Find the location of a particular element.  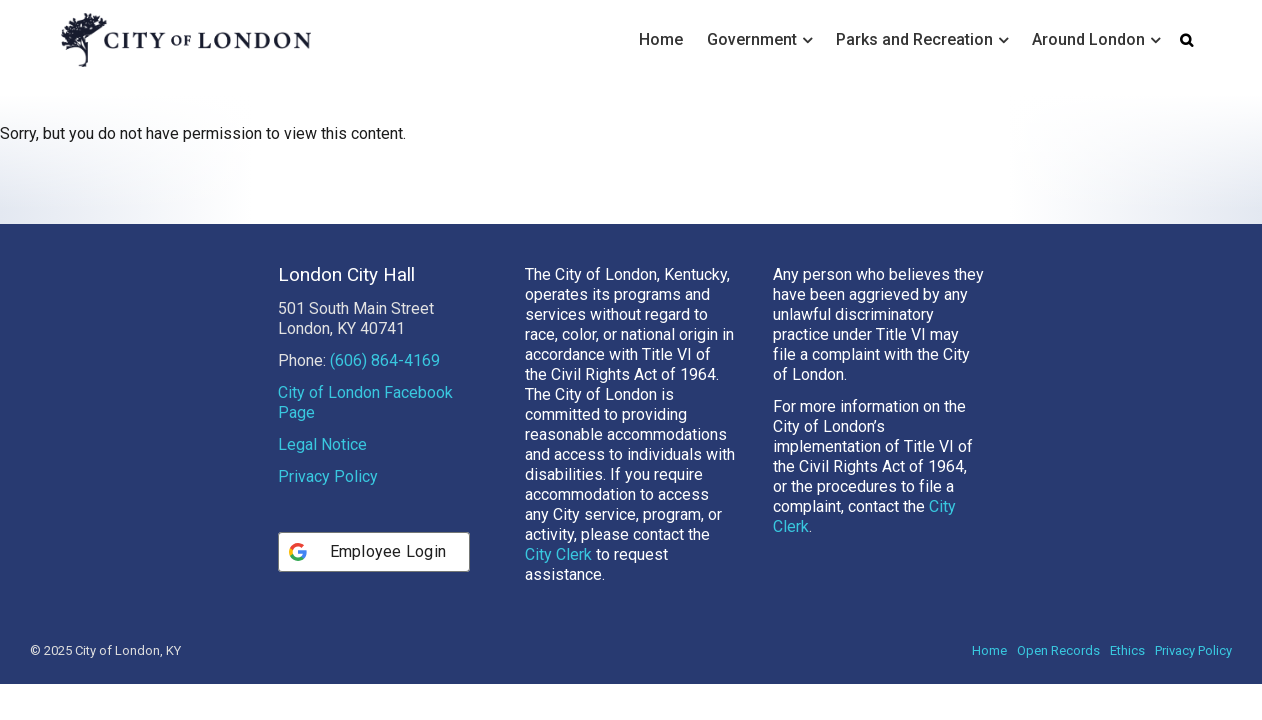

Ethics is located at coordinates (1127, 686).